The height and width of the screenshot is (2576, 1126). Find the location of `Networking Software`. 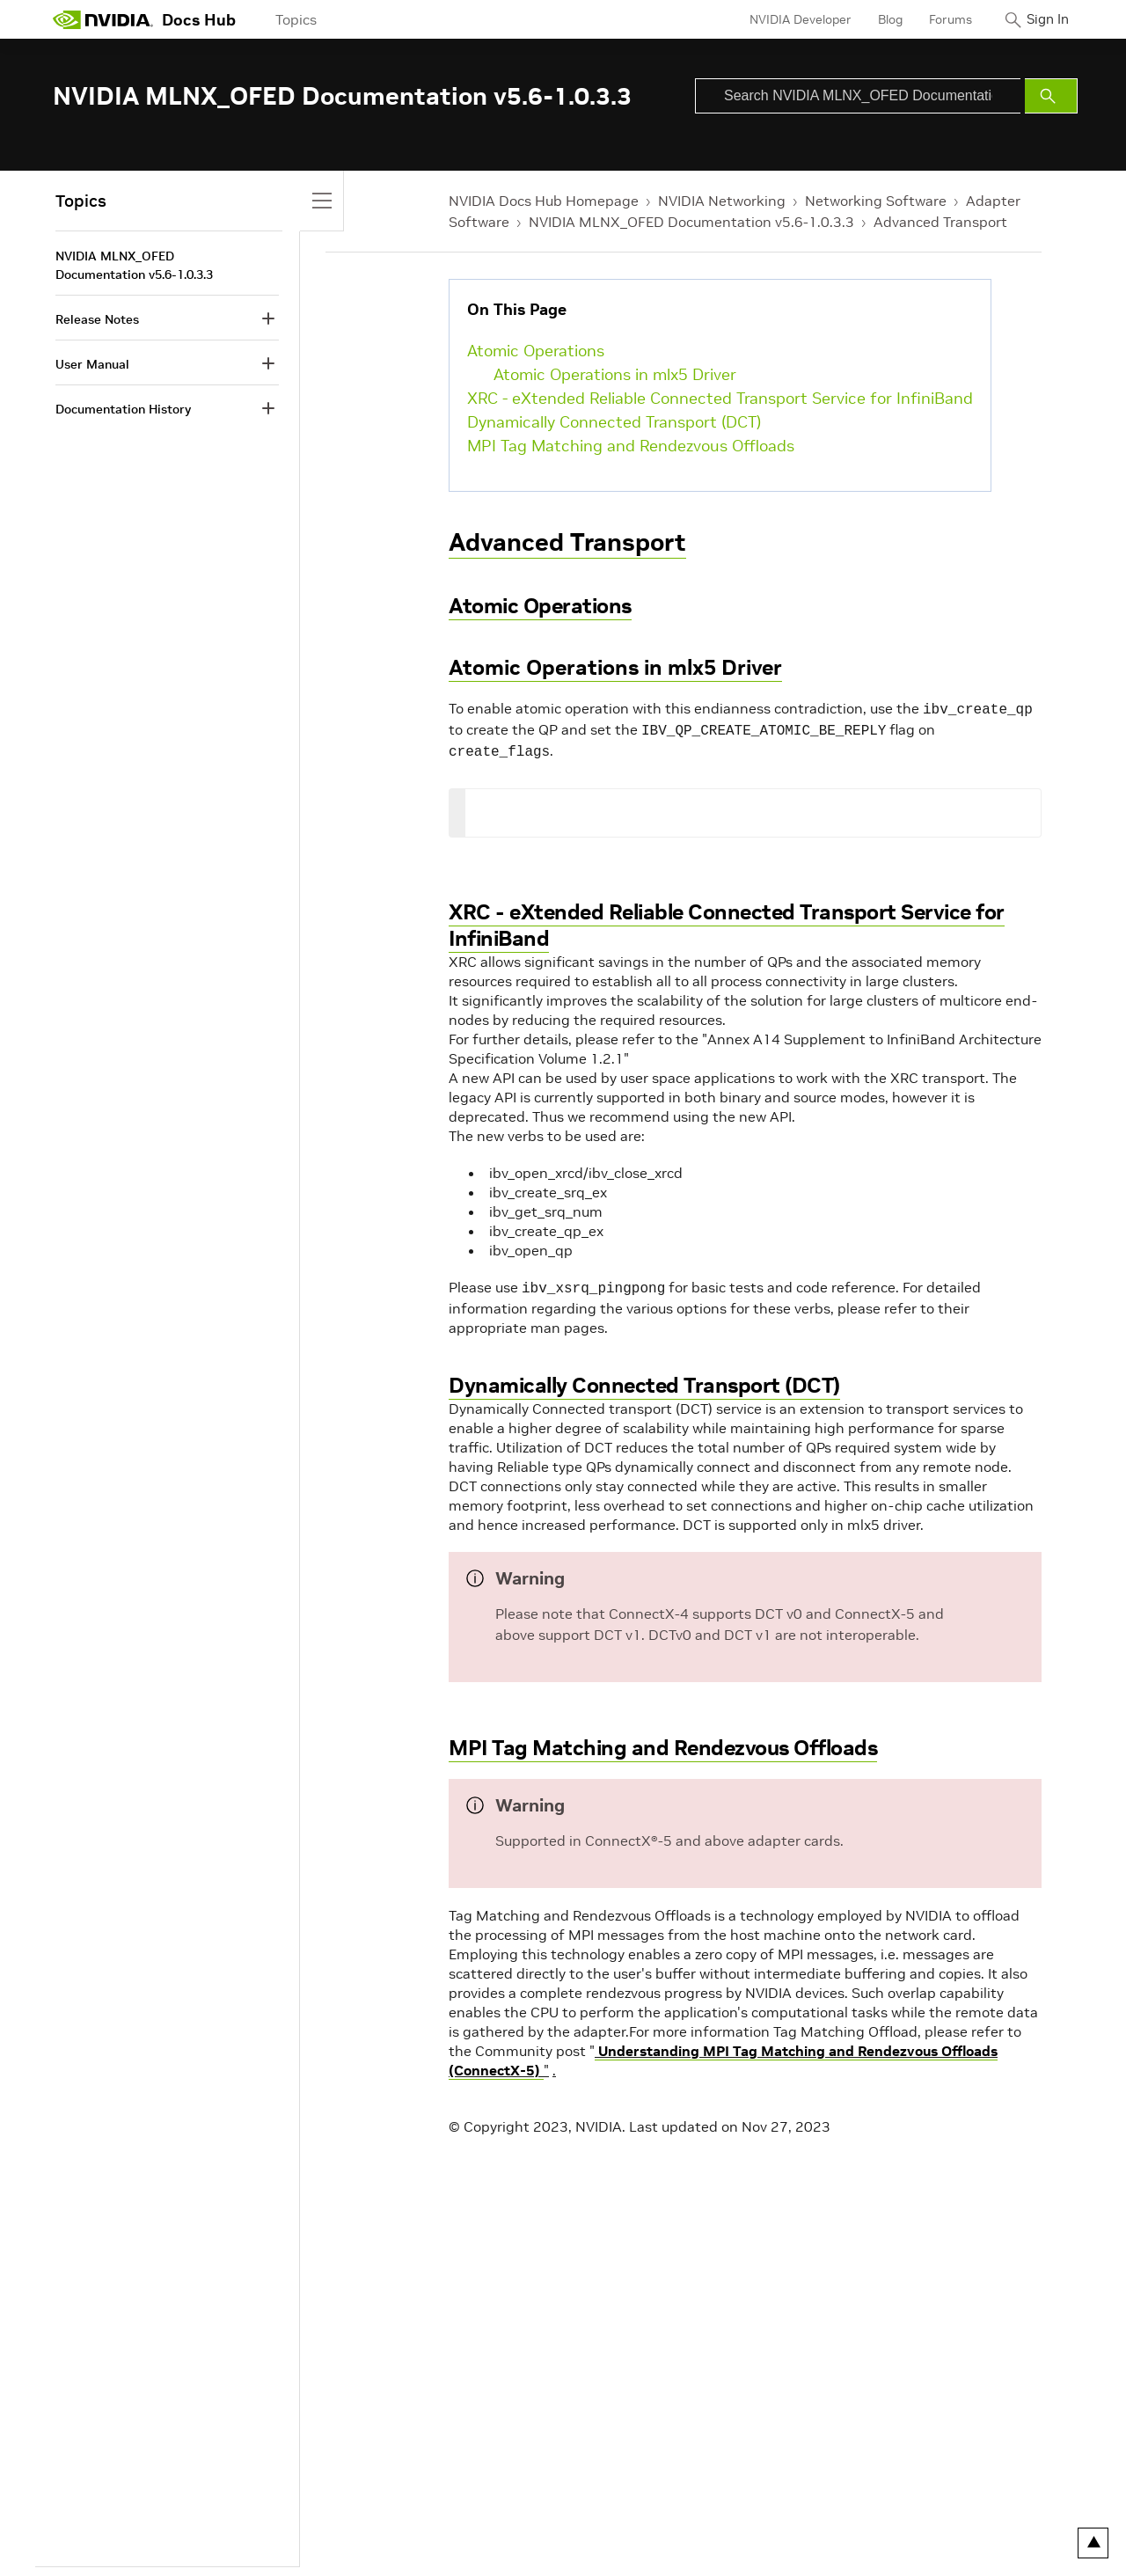

Networking Software is located at coordinates (876, 200).